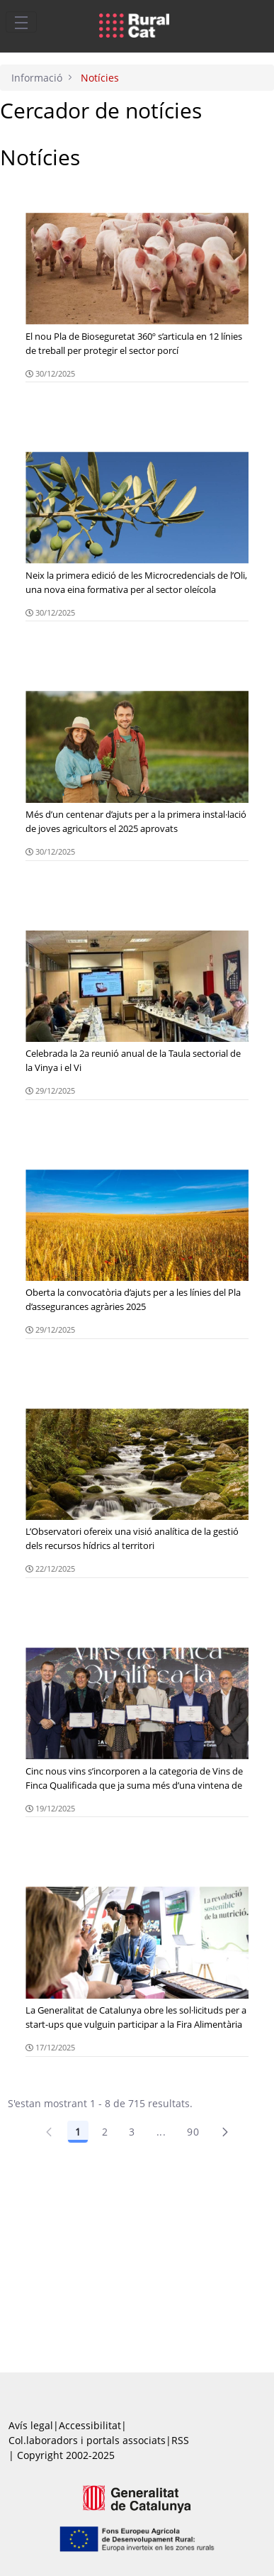 This screenshot has width=274, height=2576. What do you see at coordinates (193, 2131) in the screenshot?
I see `90 [Pàgina 90]` at bounding box center [193, 2131].